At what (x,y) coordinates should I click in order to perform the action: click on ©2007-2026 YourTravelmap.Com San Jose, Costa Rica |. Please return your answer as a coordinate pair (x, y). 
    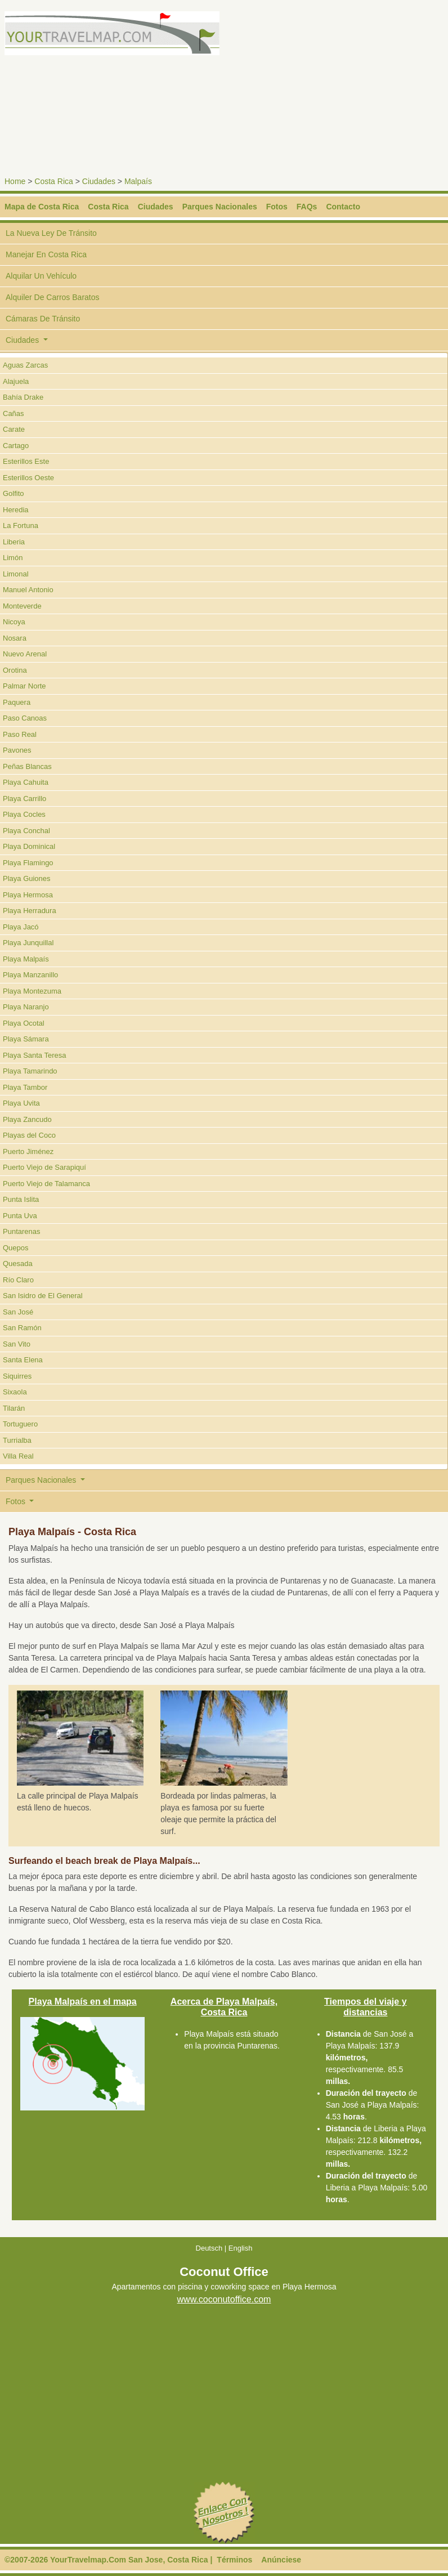
    Looking at the image, I should click on (108, 2559).